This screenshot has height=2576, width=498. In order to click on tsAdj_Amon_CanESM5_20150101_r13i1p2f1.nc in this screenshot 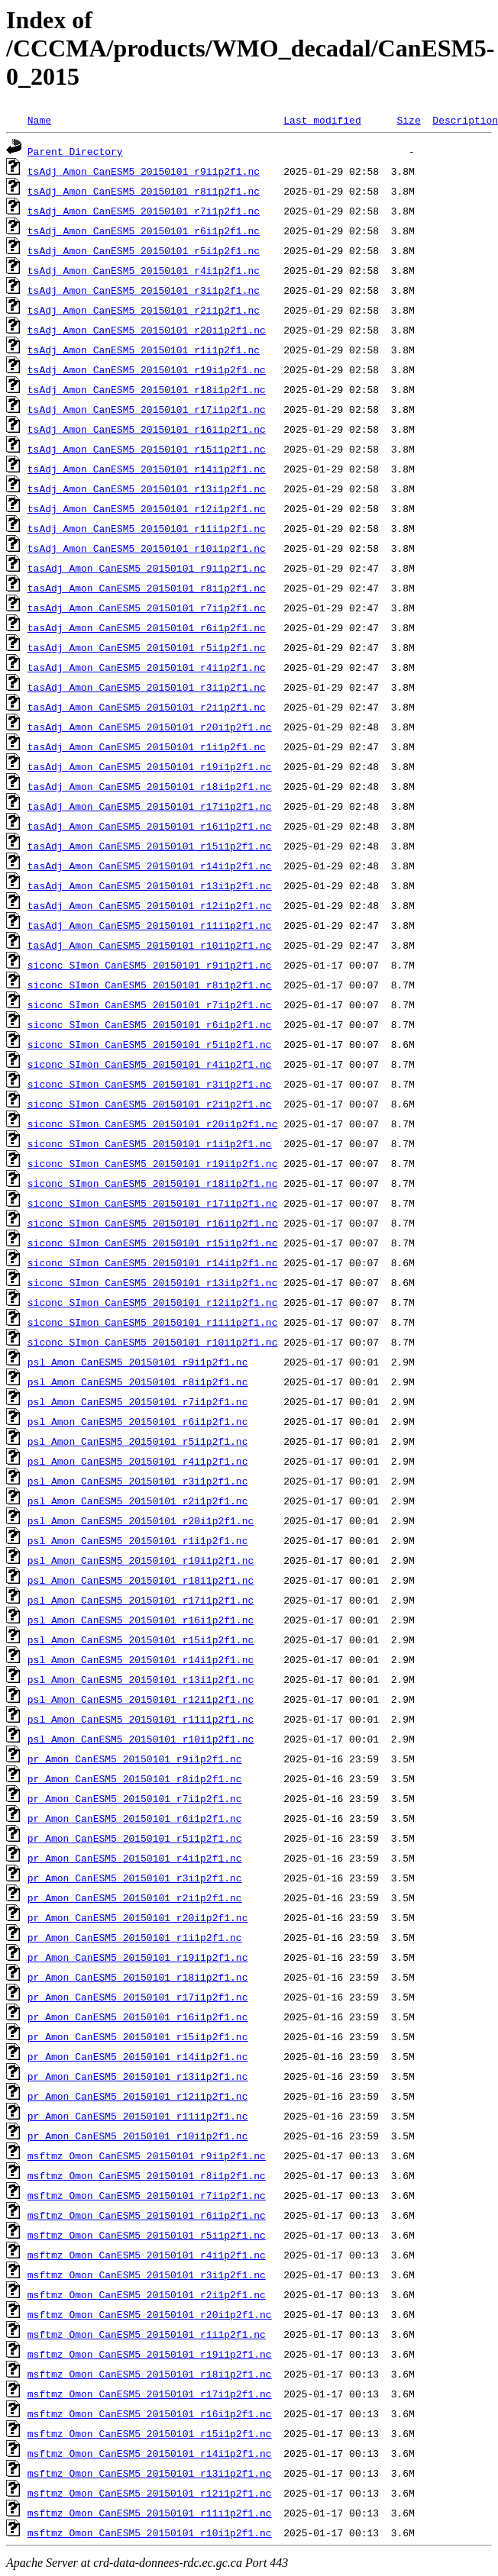, I will do `click(146, 488)`.